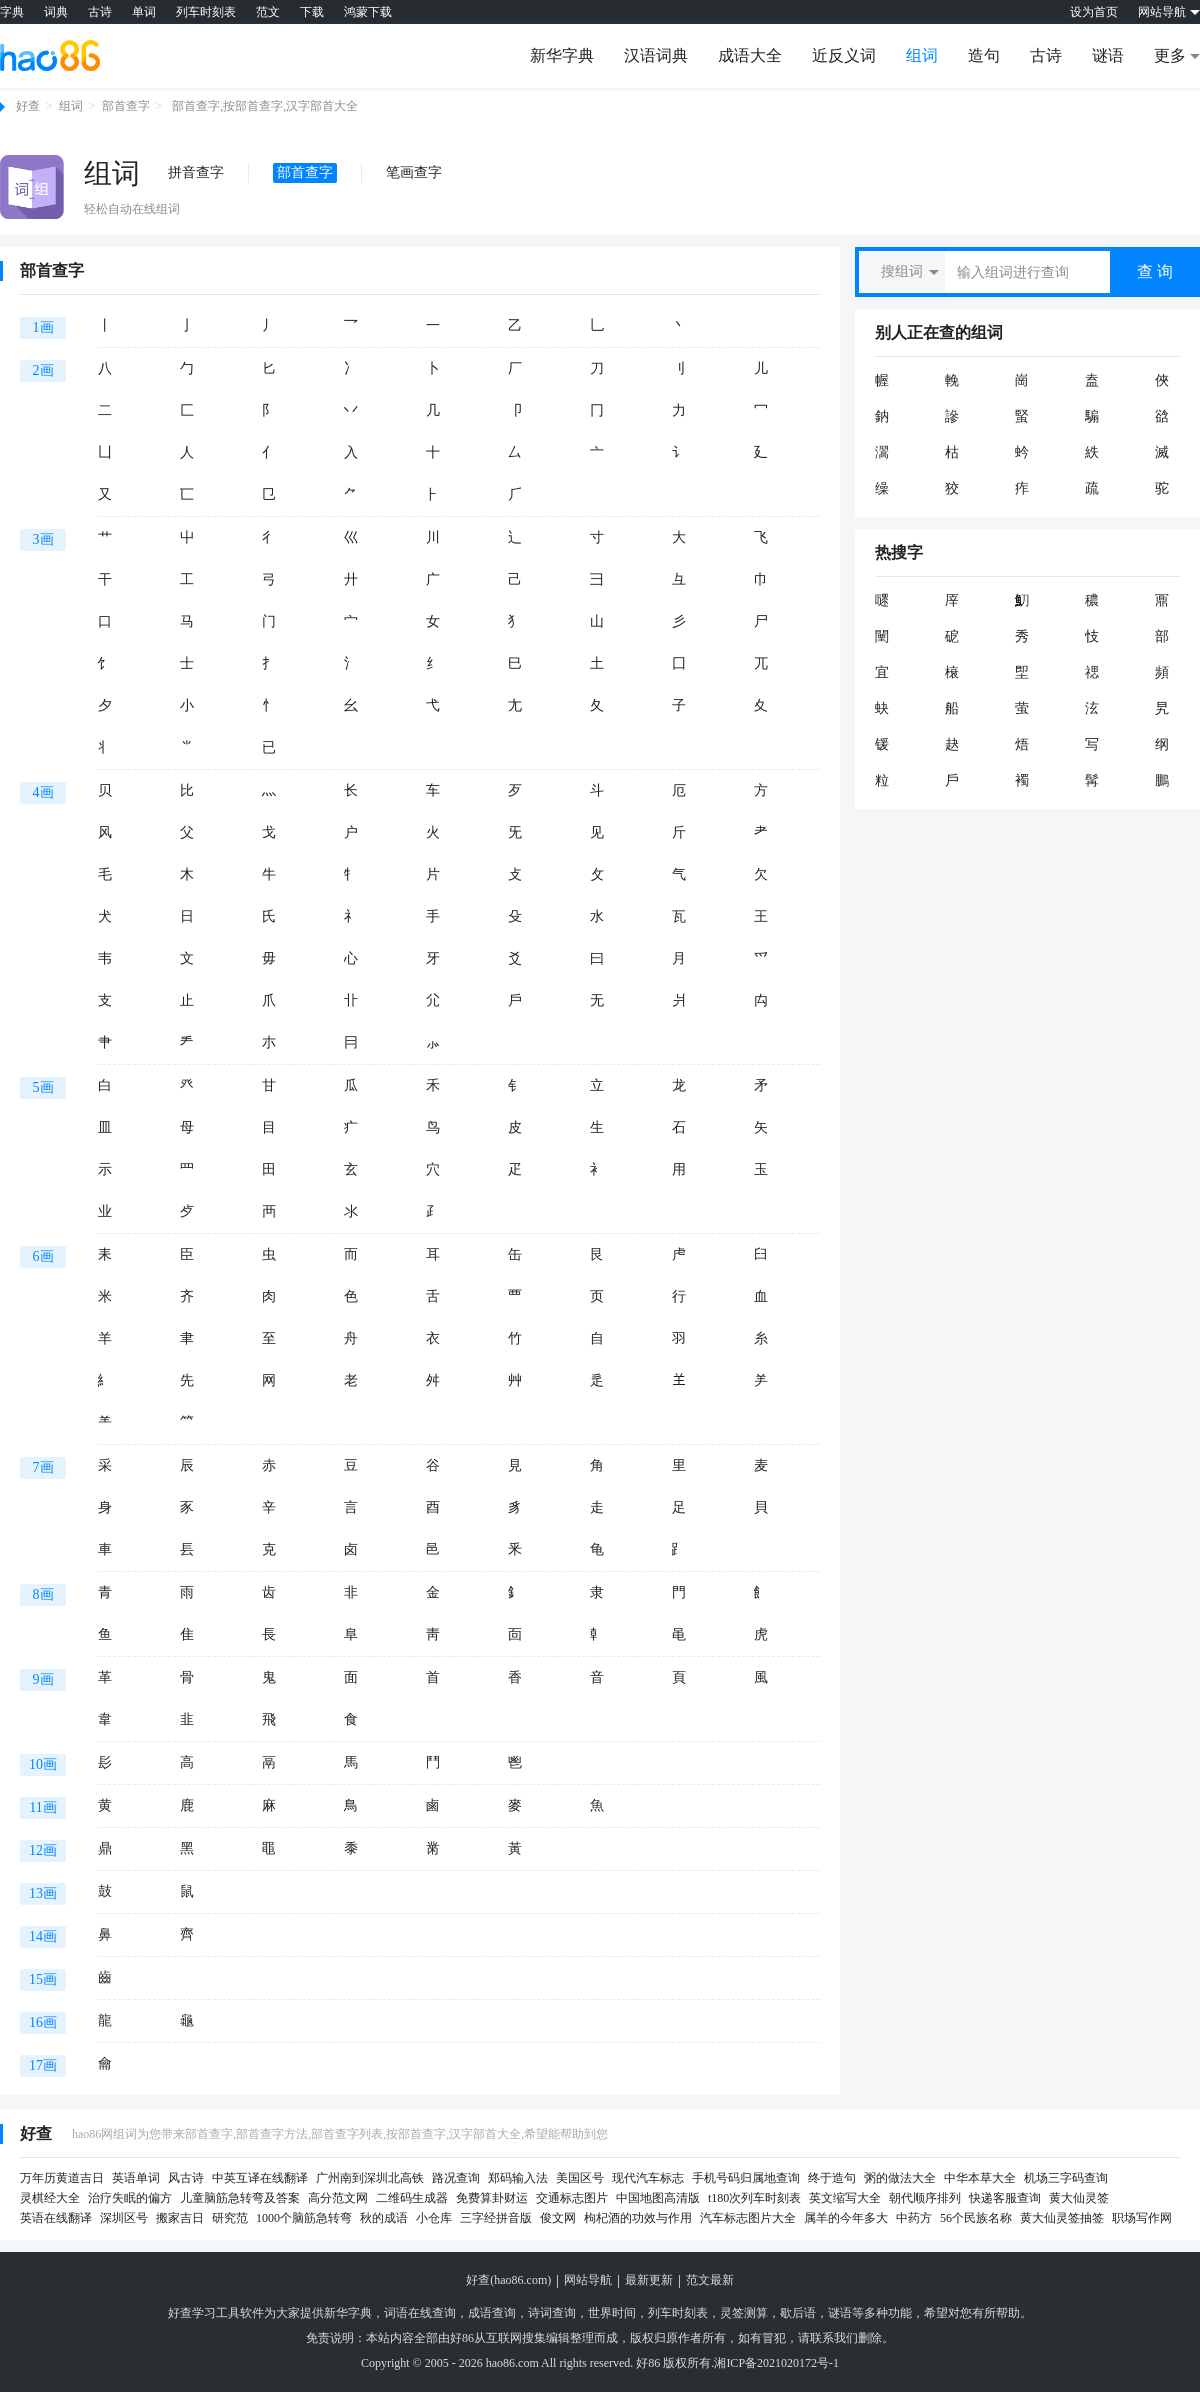  I want to click on 粥的做法大全, so click(900, 2178).